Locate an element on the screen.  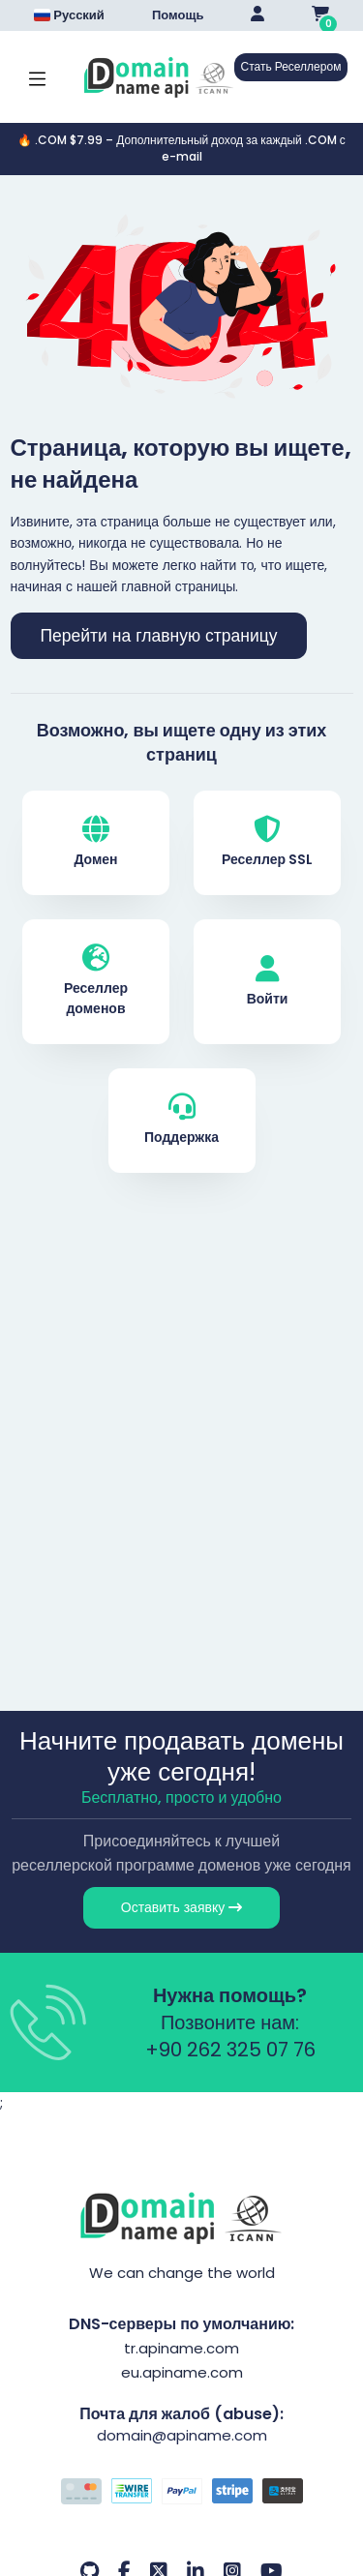
Домен is located at coordinates (95, 842).